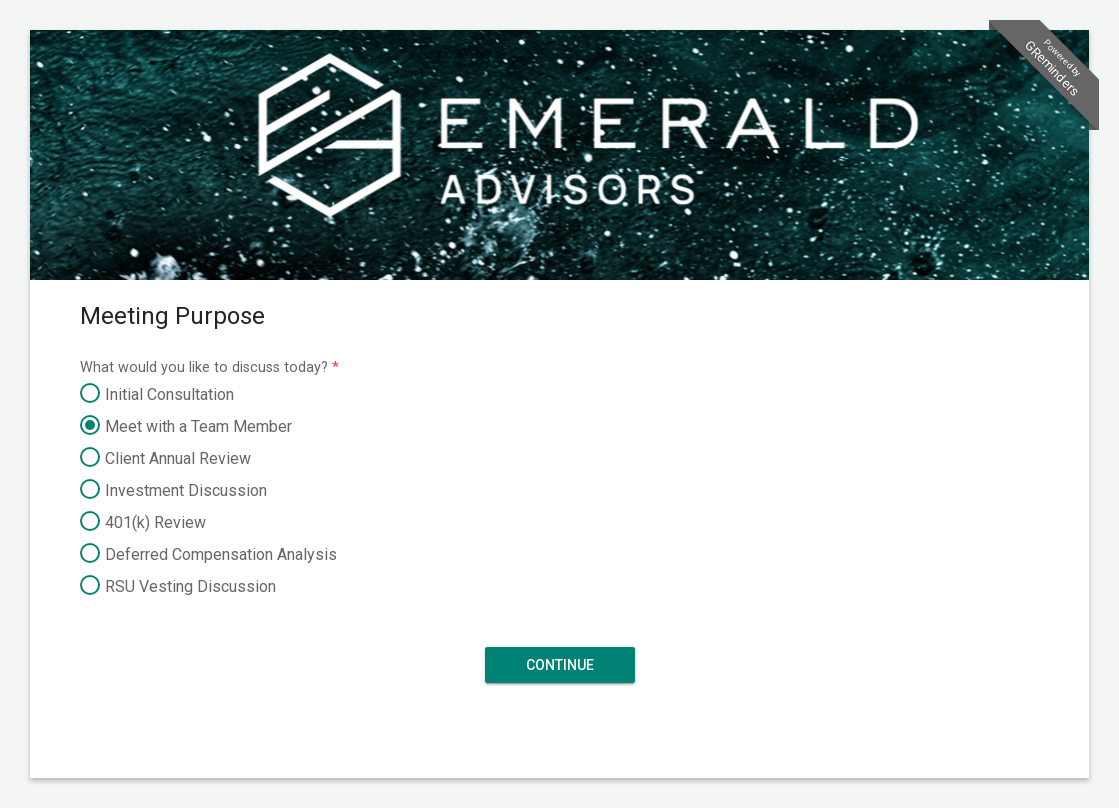 Image resolution: width=1119 pixels, height=808 pixels. Describe the element at coordinates (143, 523) in the screenshot. I see `401(k) Review` at that location.